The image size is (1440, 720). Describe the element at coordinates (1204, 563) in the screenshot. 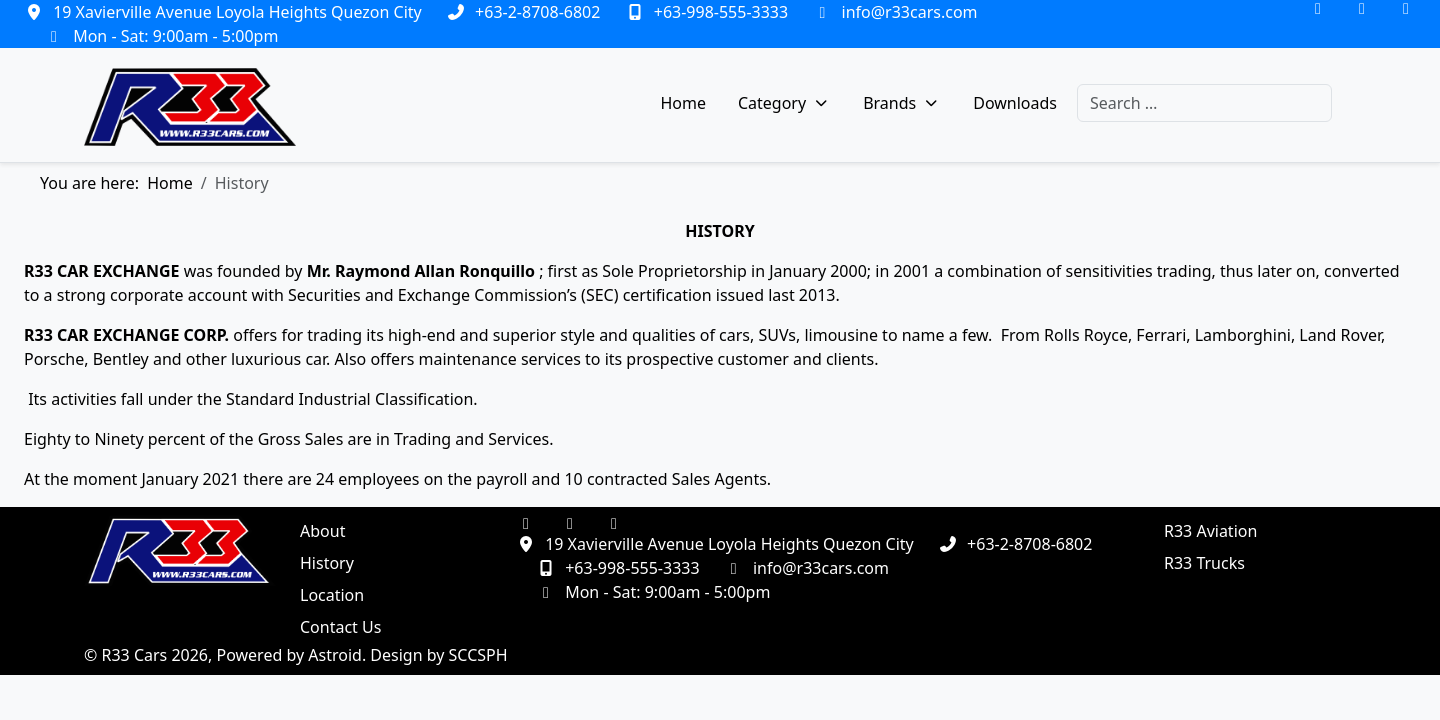

I see `R33 Trucks` at that location.